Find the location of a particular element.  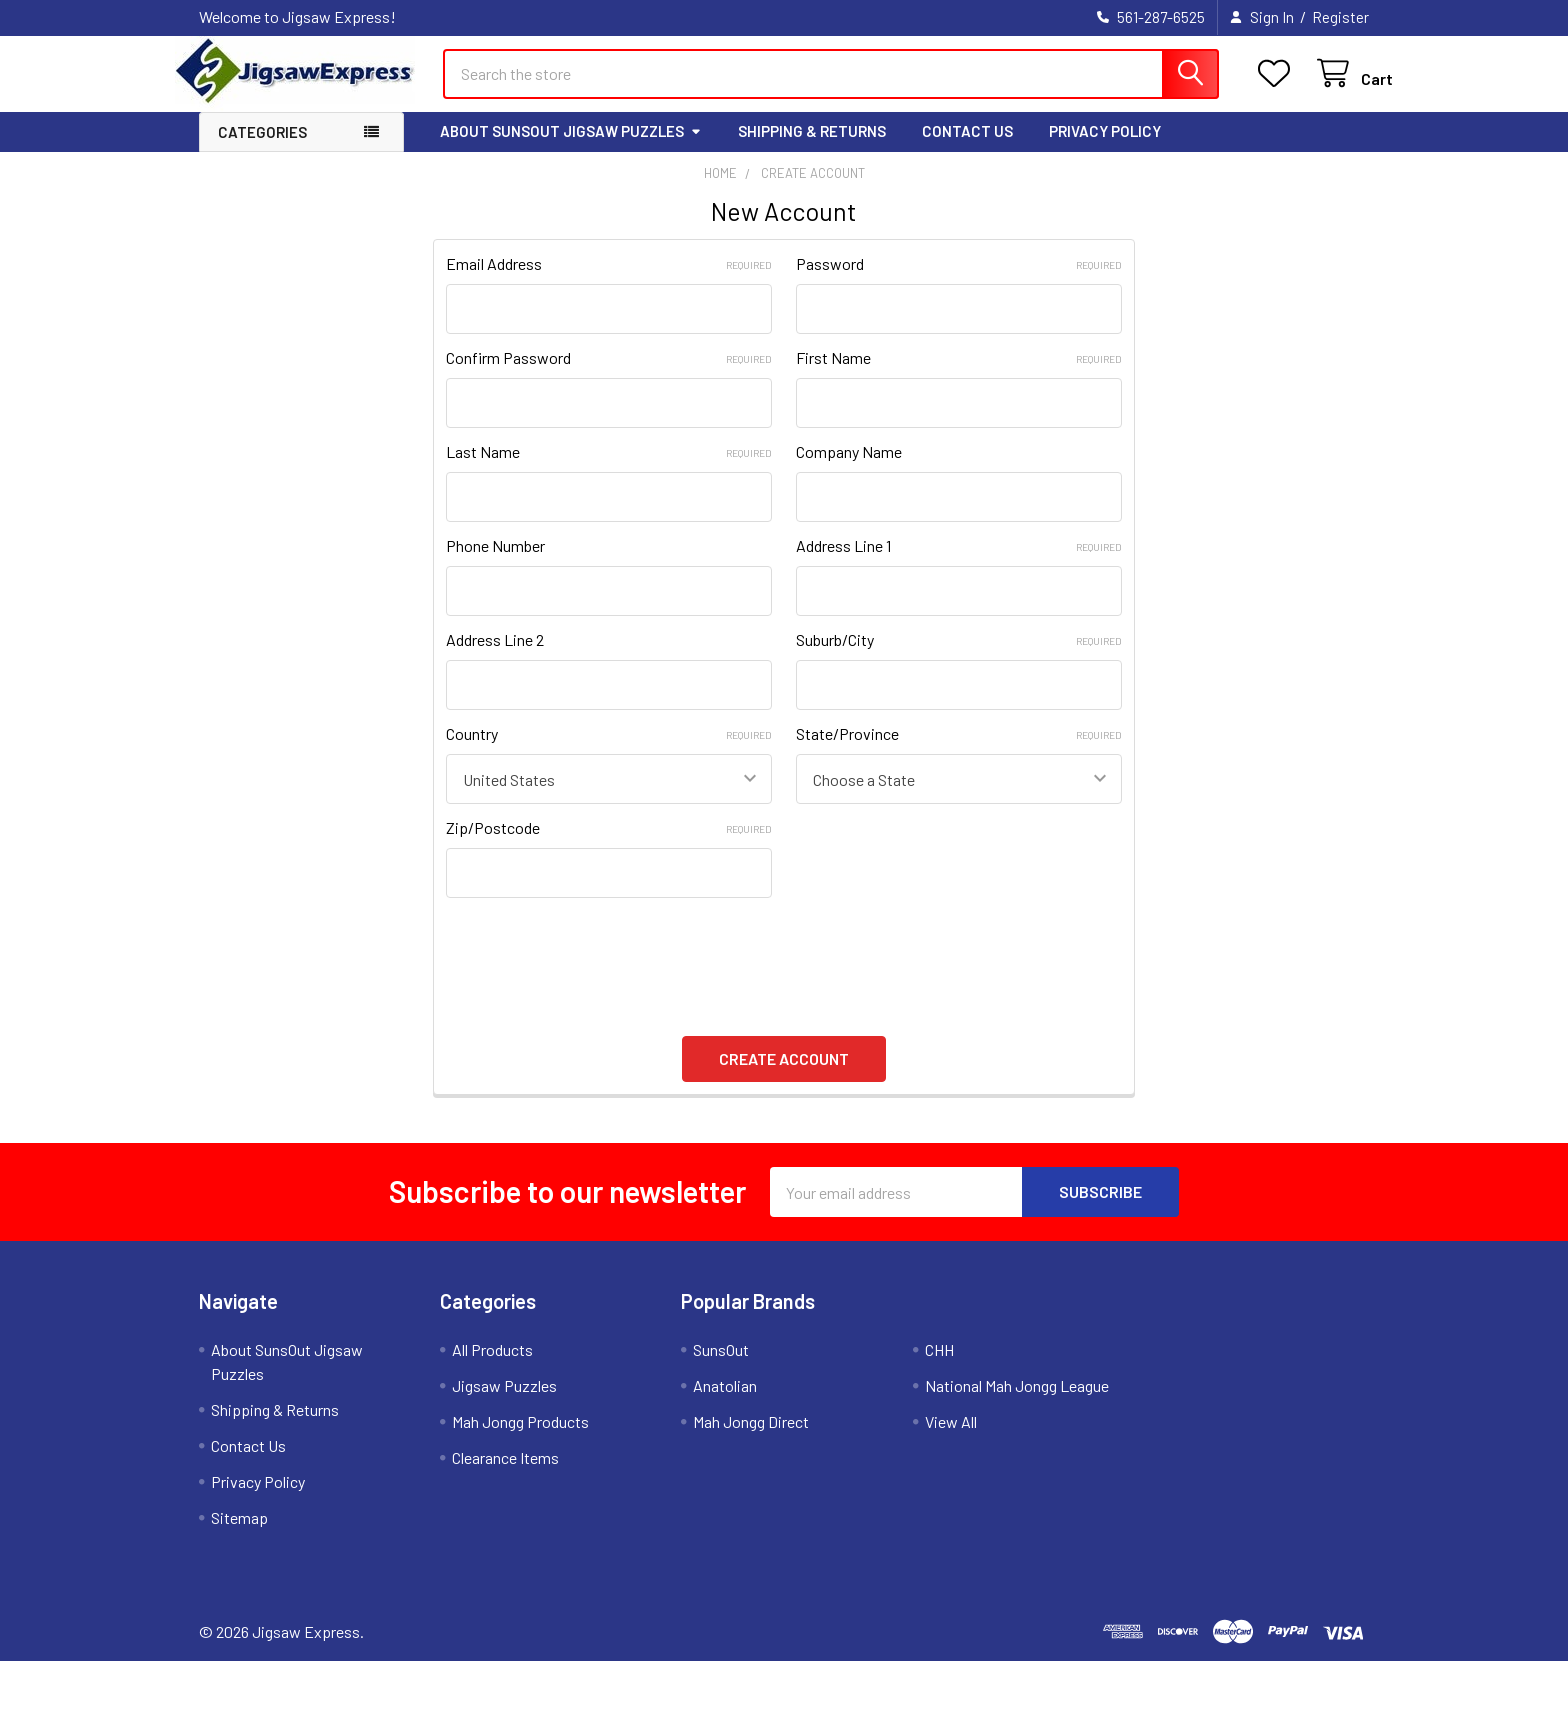

Jigsaw Puzzles is located at coordinates (504, 1403).